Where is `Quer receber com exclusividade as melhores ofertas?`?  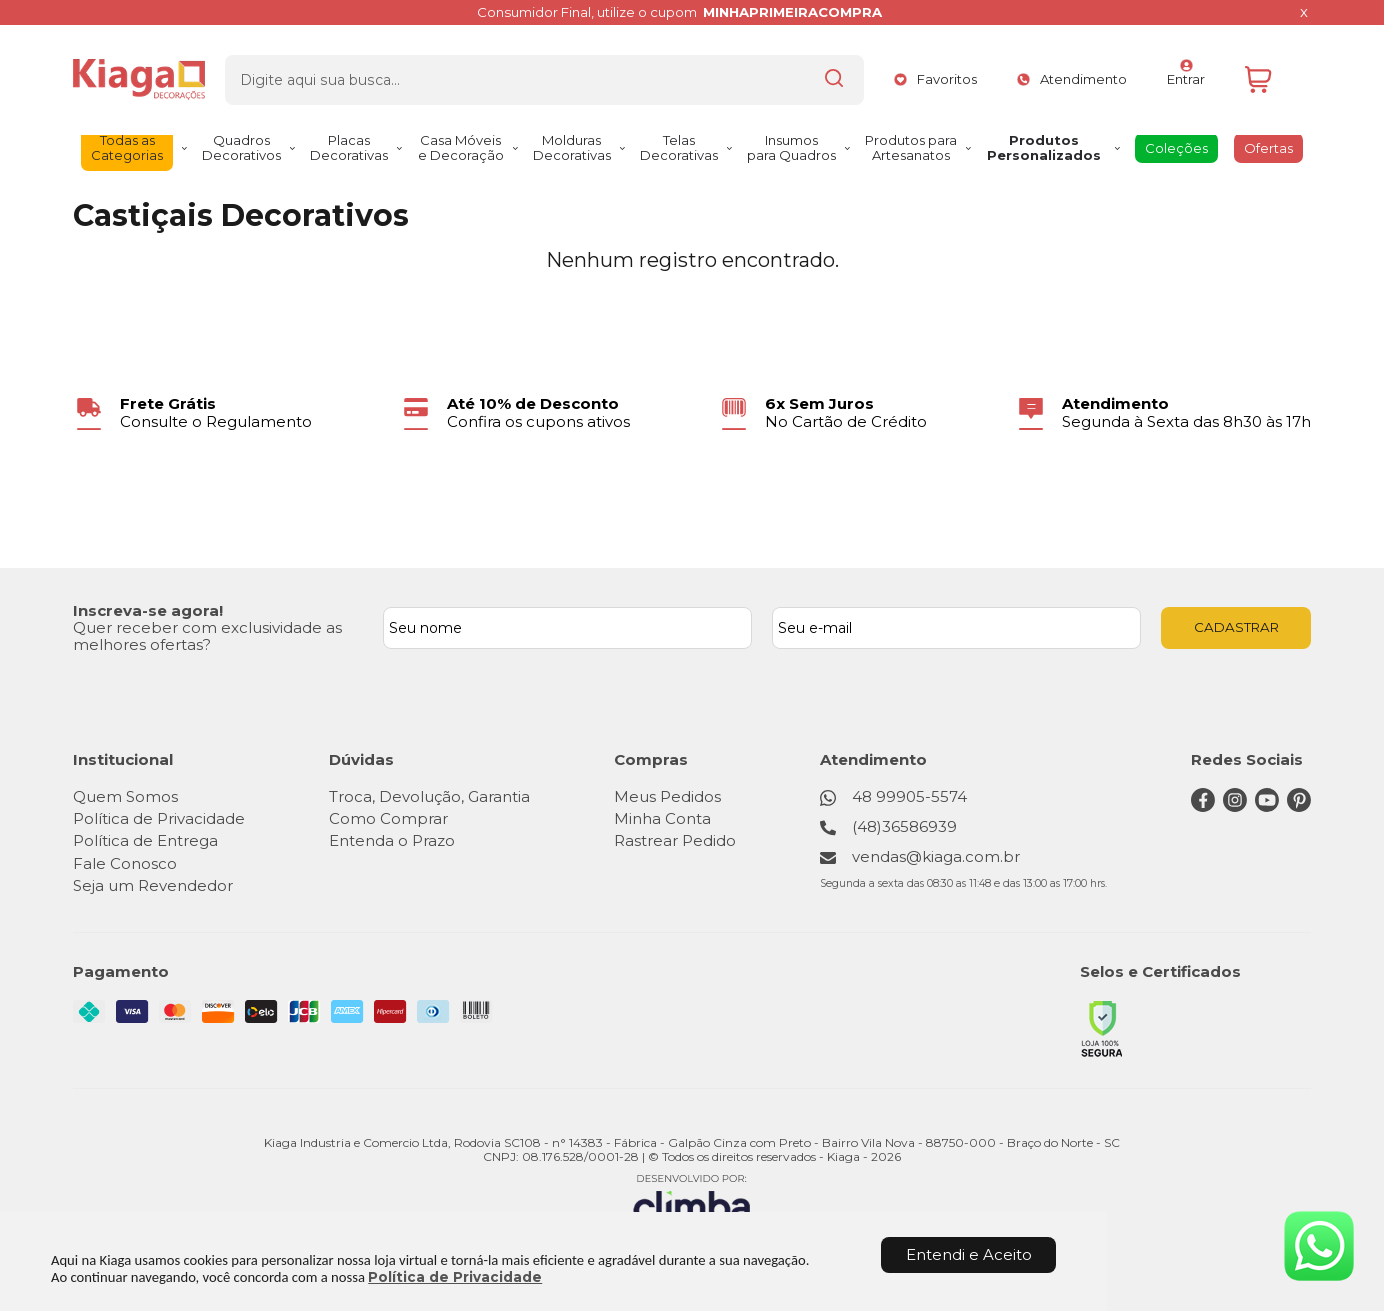
Quer receber com exclusividade as melhores ofertas? is located at coordinates (207, 636).